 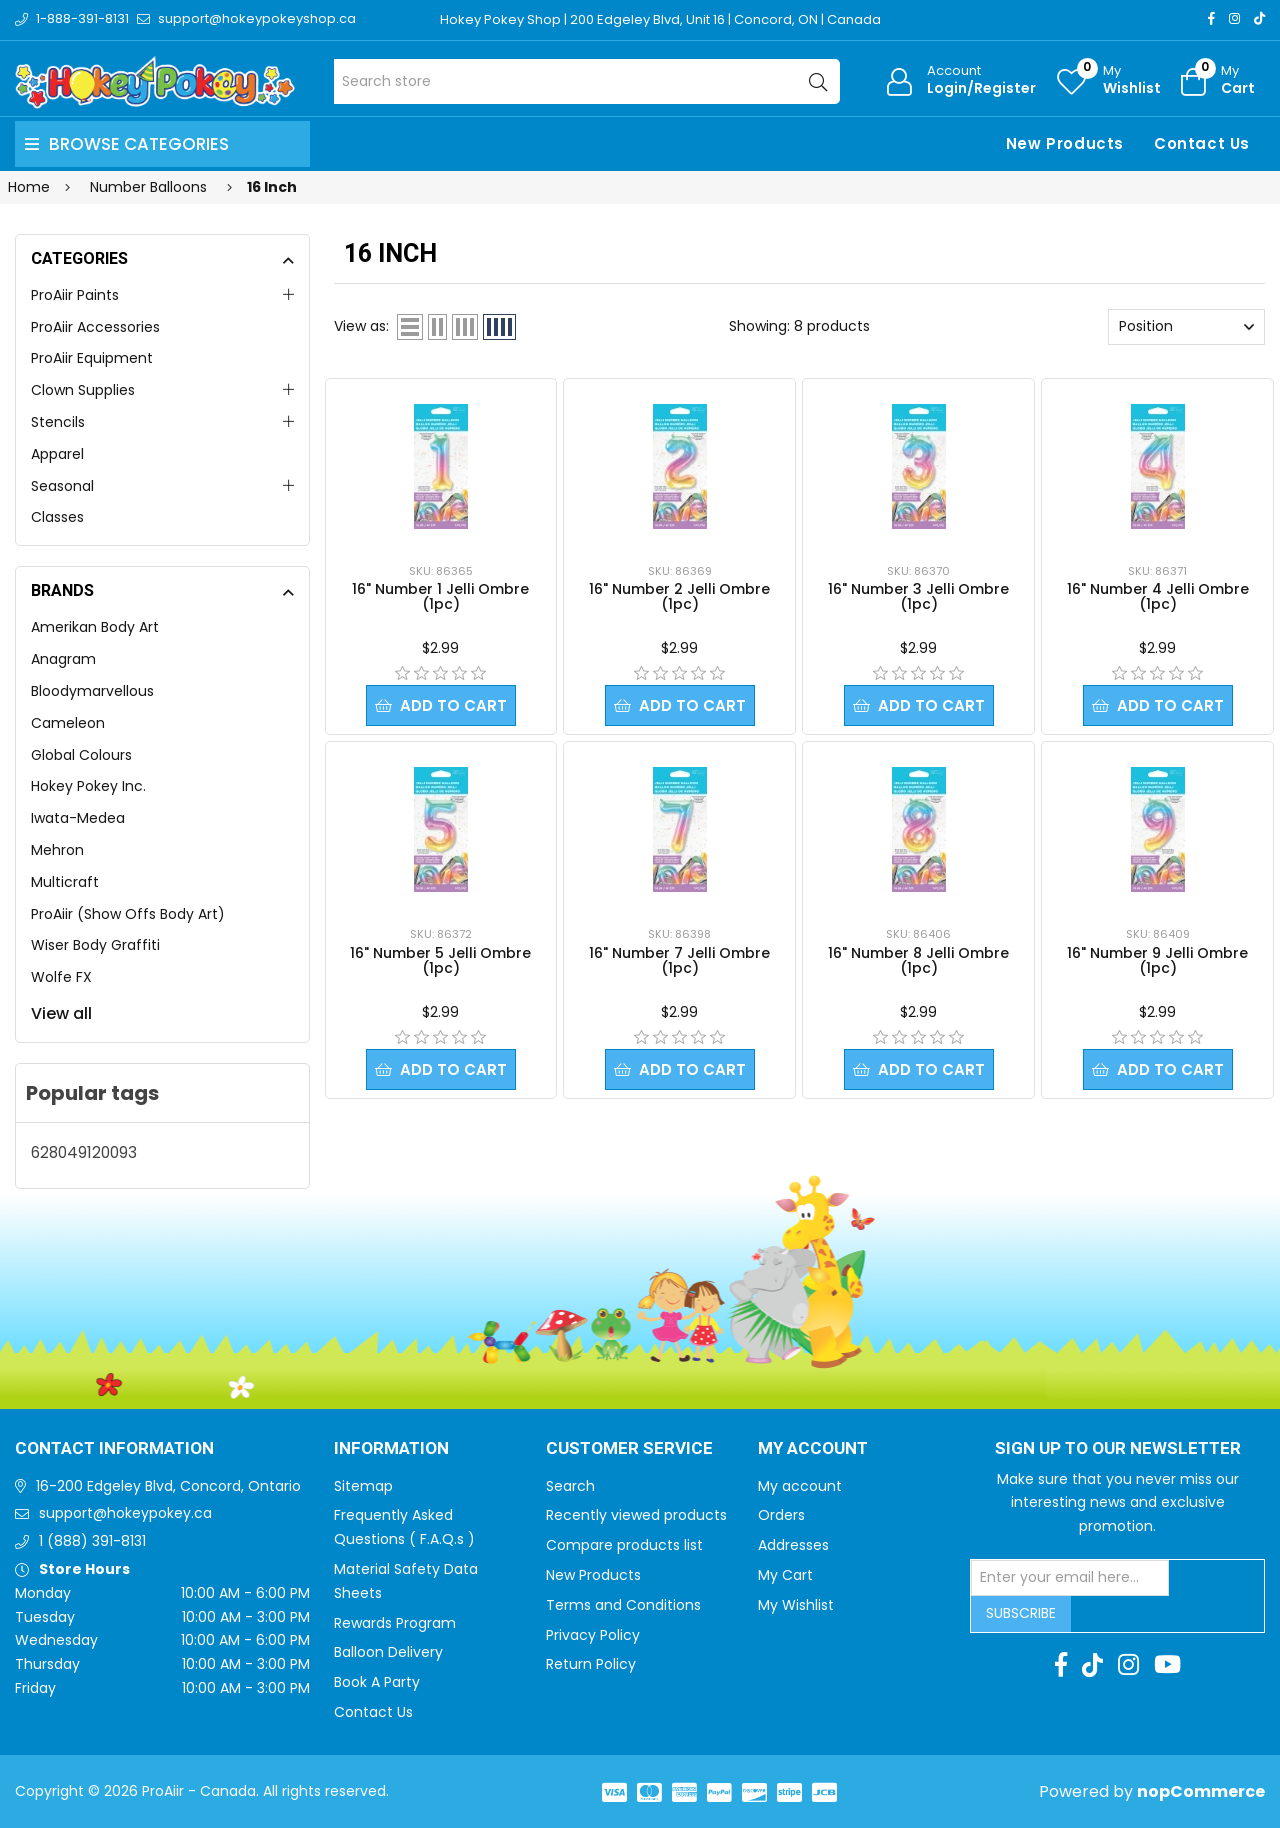 What do you see at coordinates (61, 977) in the screenshot?
I see `Wolfe FX` at bounding box center [61, 977].